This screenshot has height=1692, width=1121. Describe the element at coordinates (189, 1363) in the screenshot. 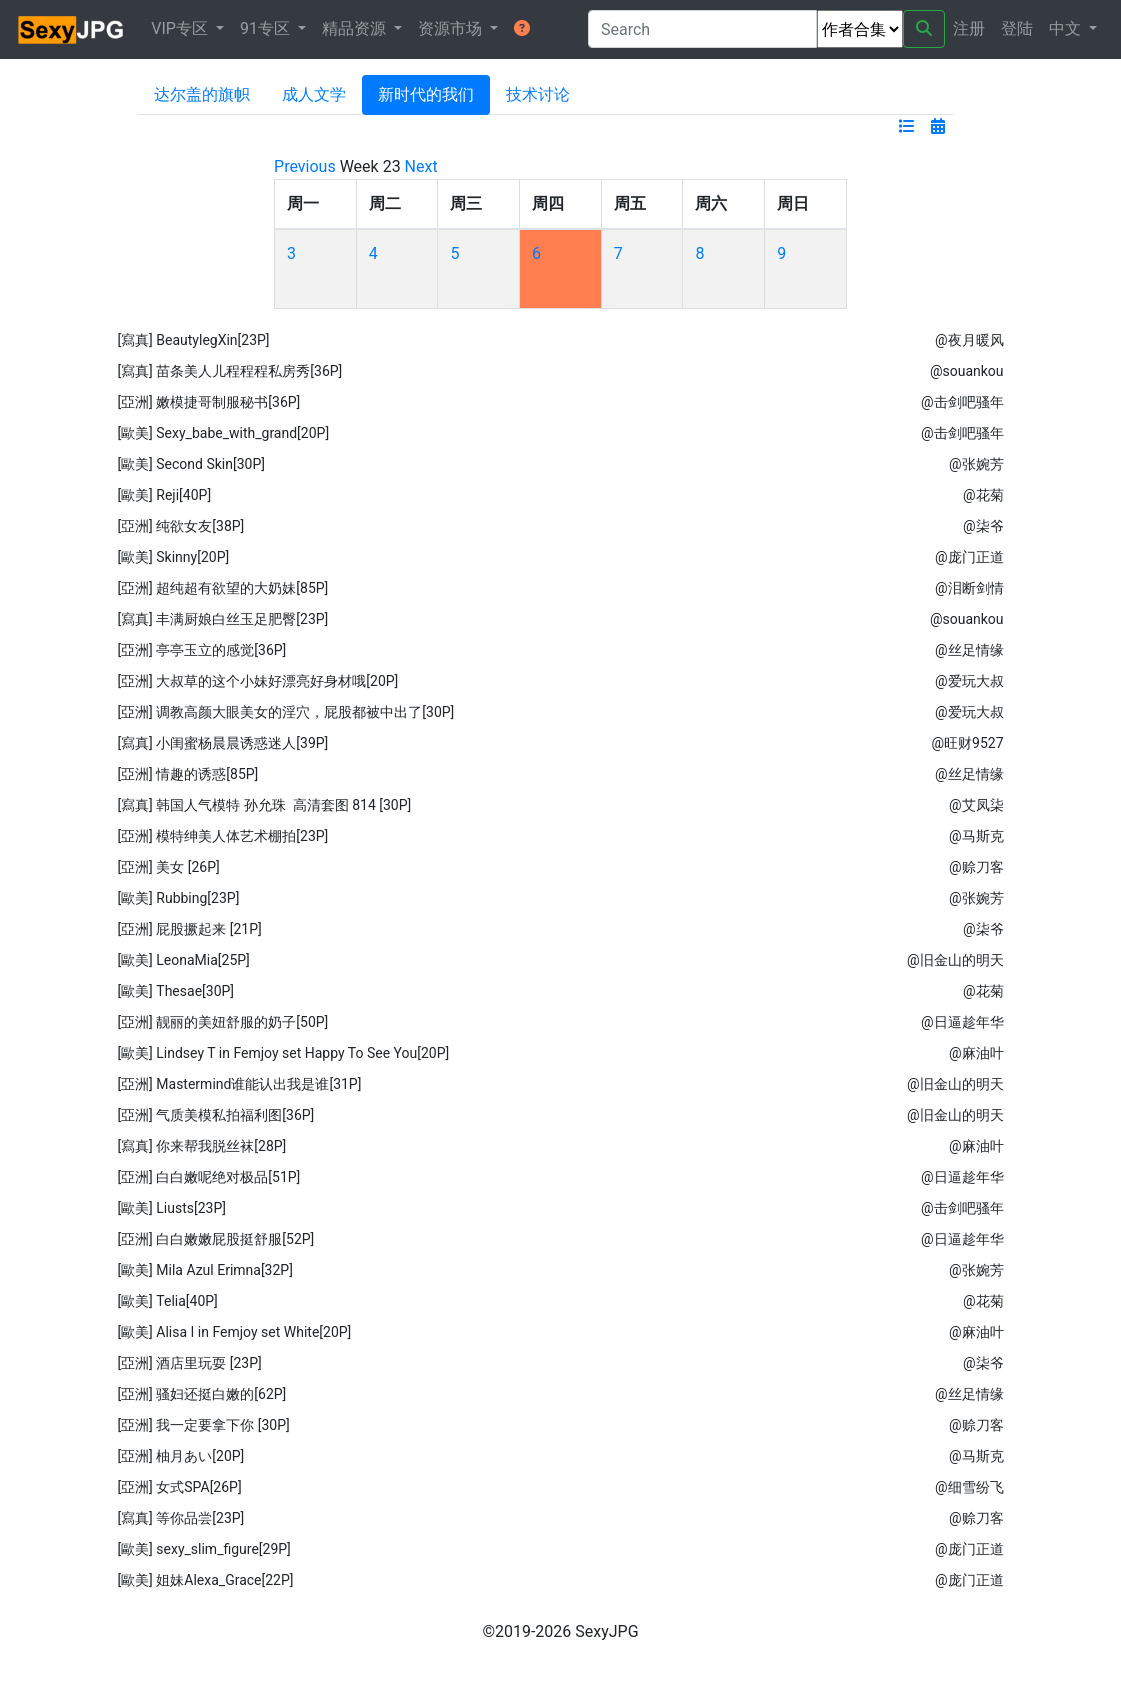

I see `[亞洲] 酒店里玩耍 [23P]` at that location.